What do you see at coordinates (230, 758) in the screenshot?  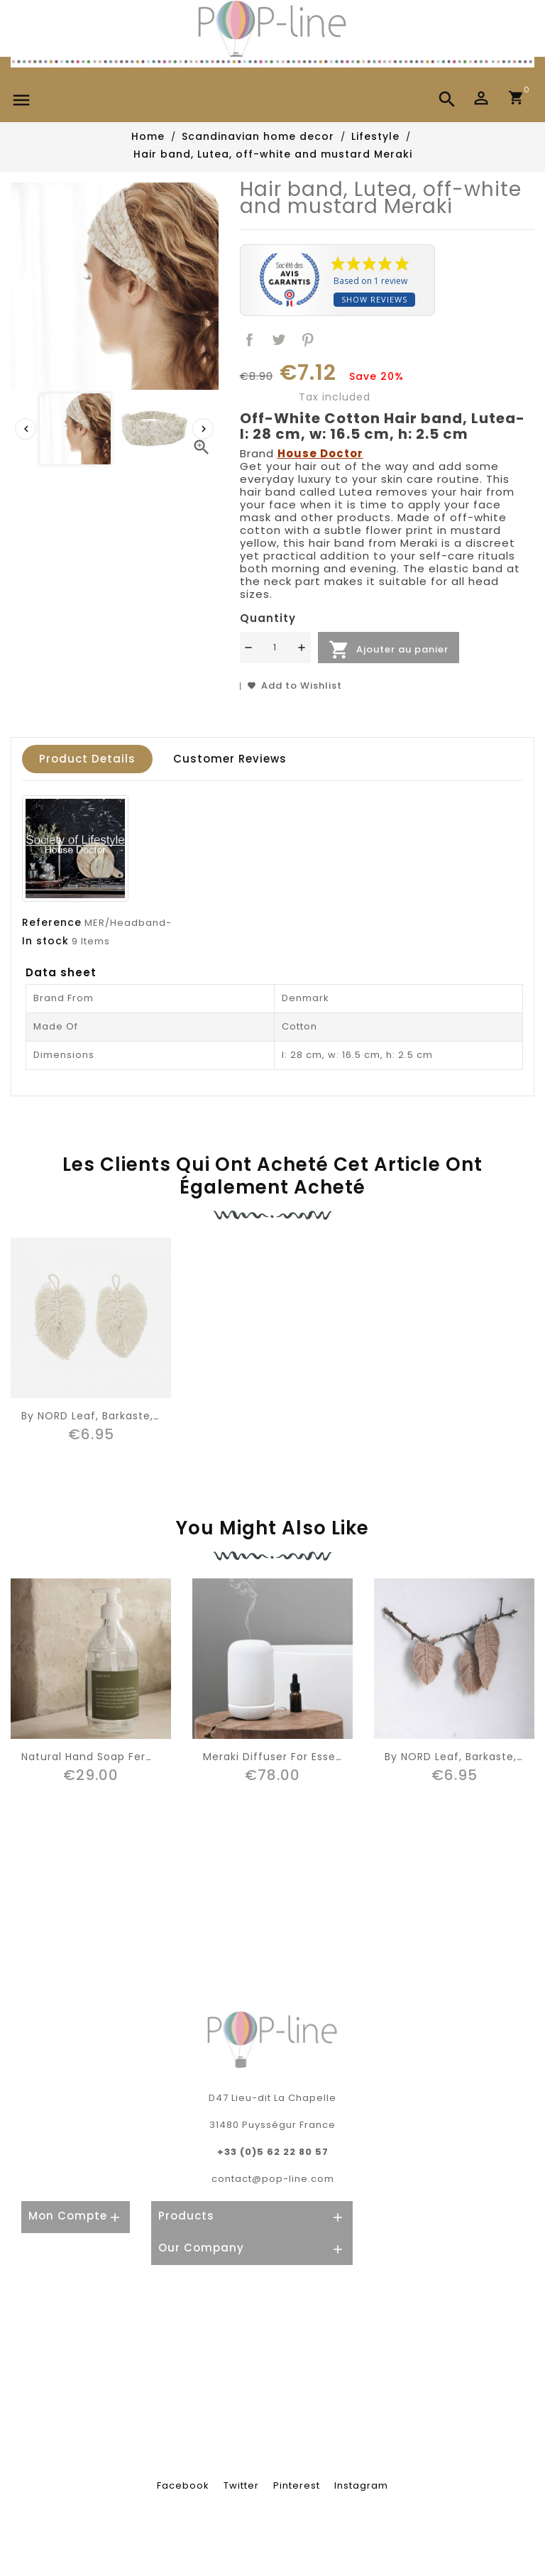 I see `Customer reviews [tab]` at bounding box center [230, 758].